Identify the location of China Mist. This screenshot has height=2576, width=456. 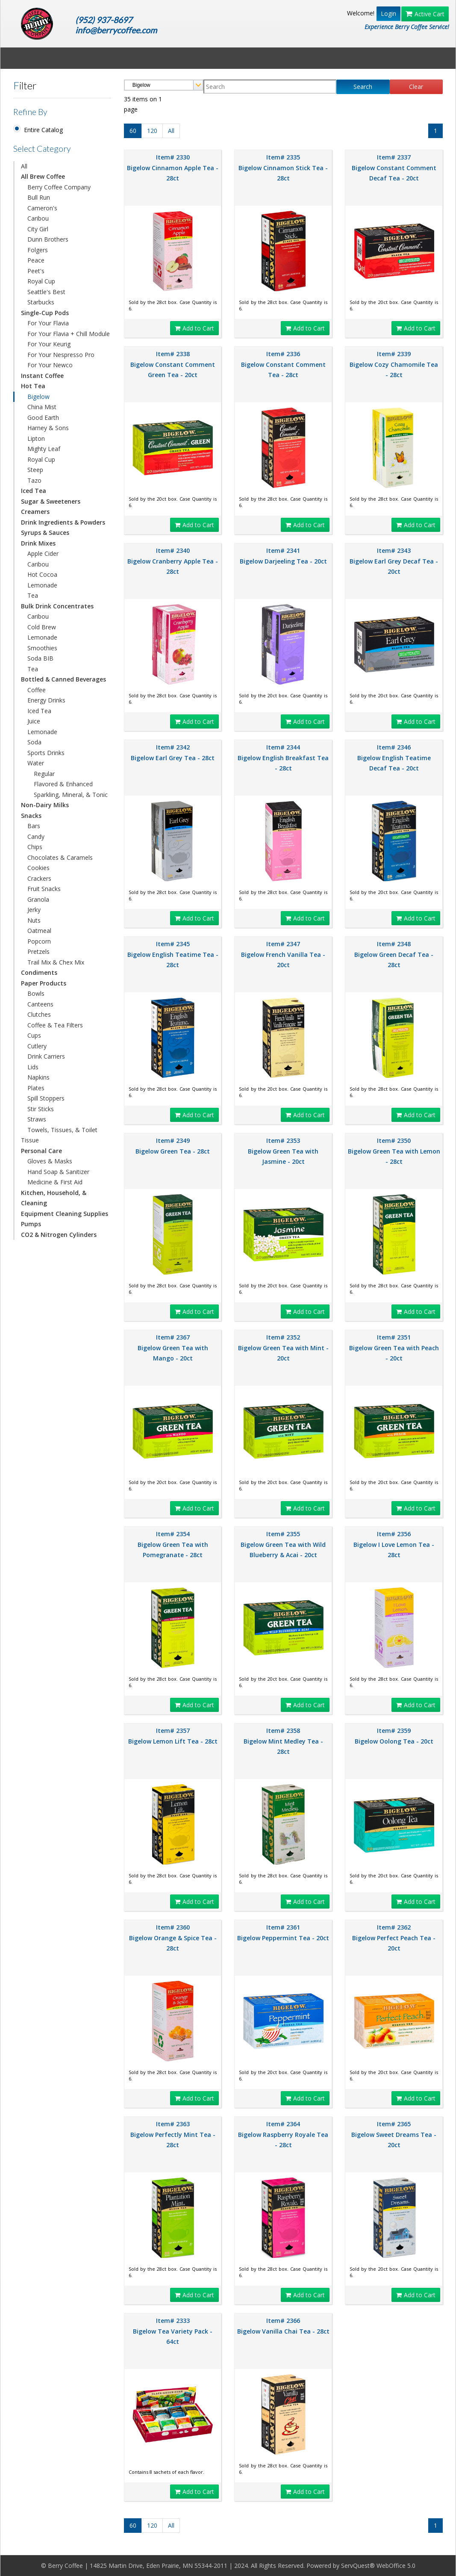
(41, 407).